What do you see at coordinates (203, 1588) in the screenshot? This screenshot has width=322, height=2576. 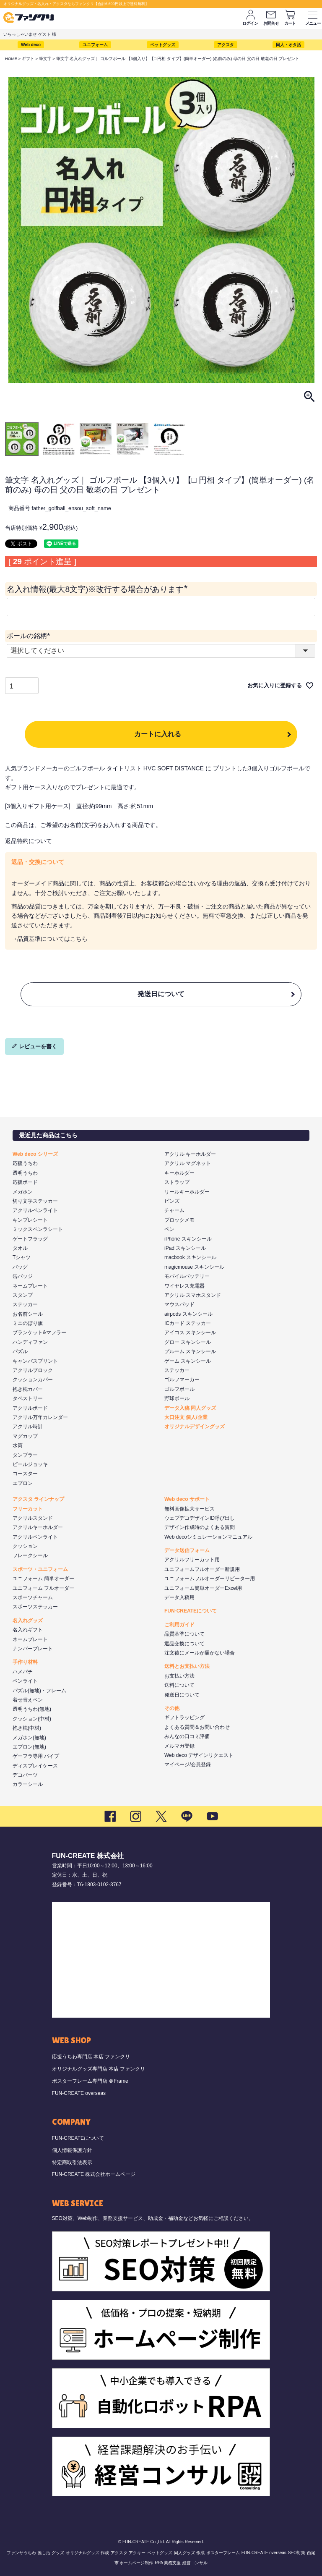 I see `ユニフォーム簡単オーダーExcel用` at bounding box center [203, 1588].